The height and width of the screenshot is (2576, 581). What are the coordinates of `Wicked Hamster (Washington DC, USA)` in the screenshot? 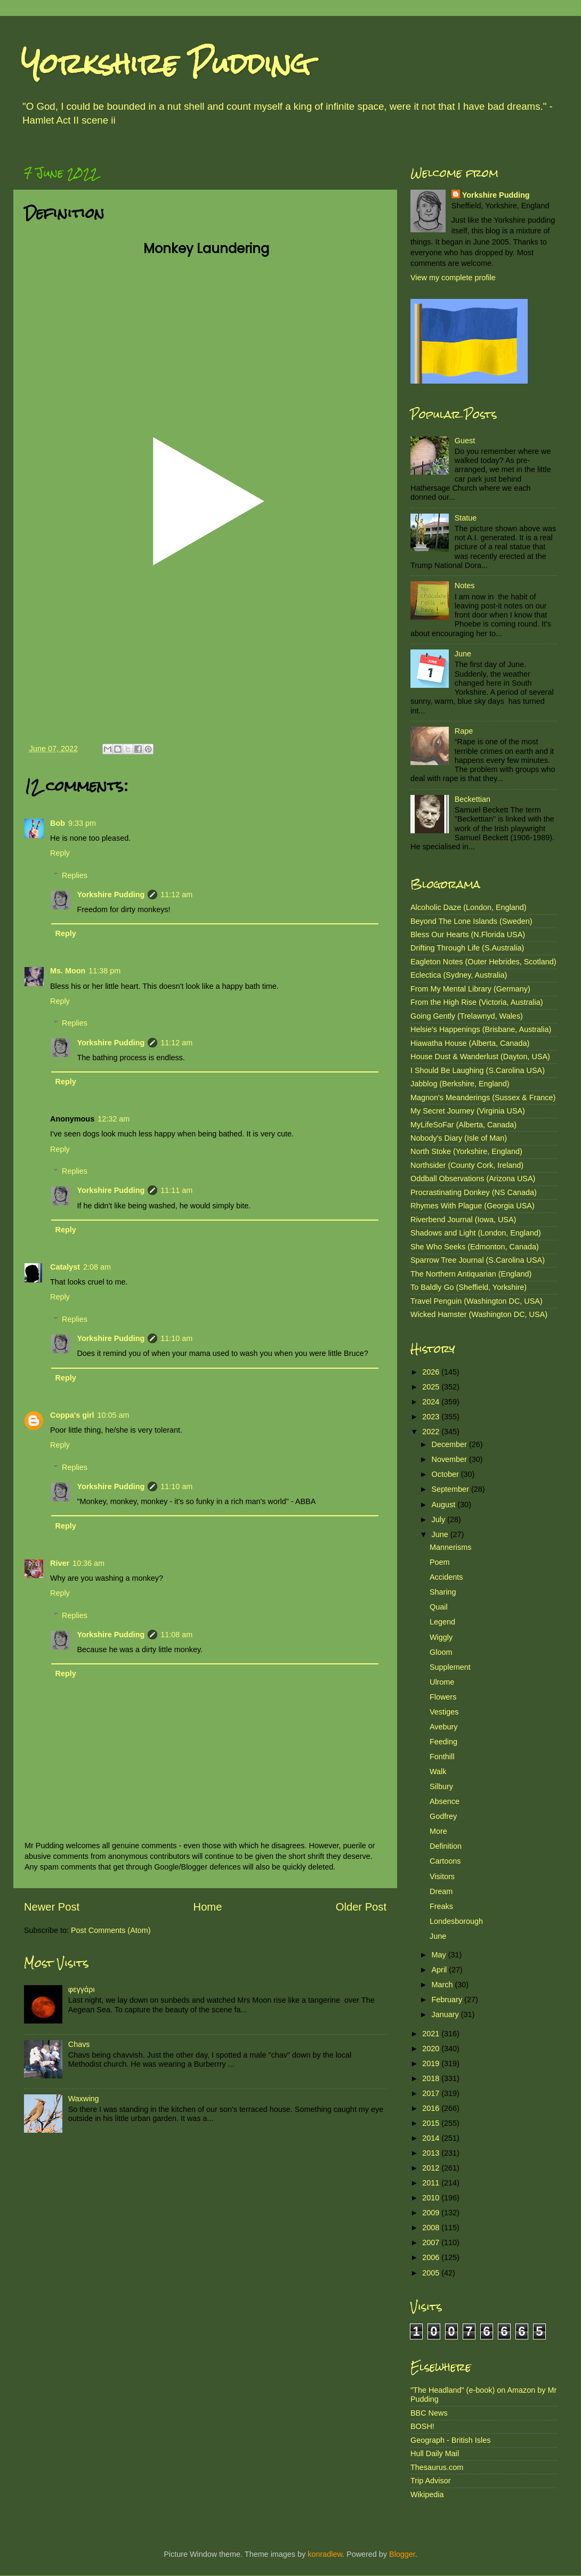 It's located at (478, 1314).